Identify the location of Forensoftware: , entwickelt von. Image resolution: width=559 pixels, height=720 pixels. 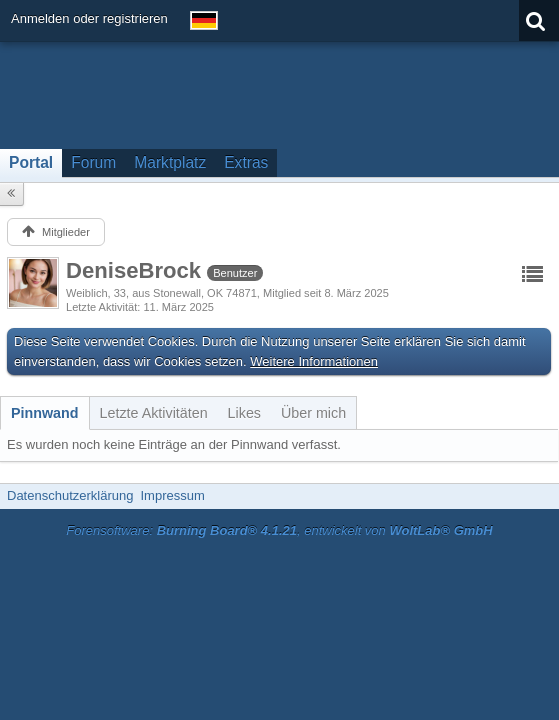
(279, 530).